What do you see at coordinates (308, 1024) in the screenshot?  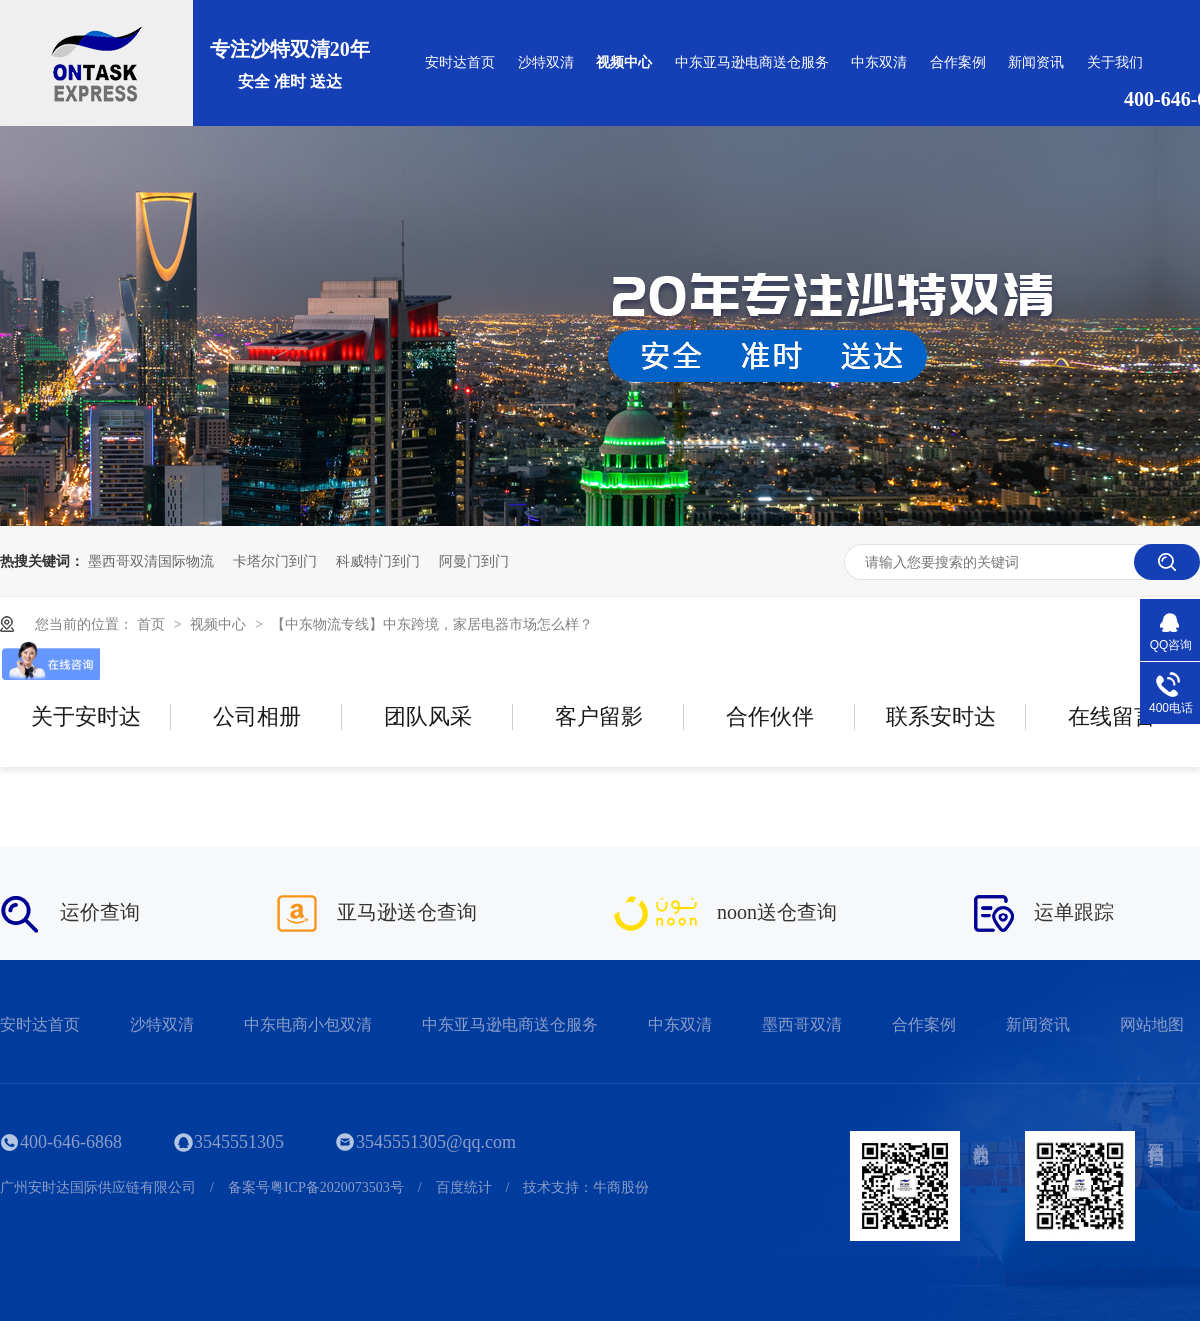 I see `中东电商小包双清` at bounding box center [308, 1024].